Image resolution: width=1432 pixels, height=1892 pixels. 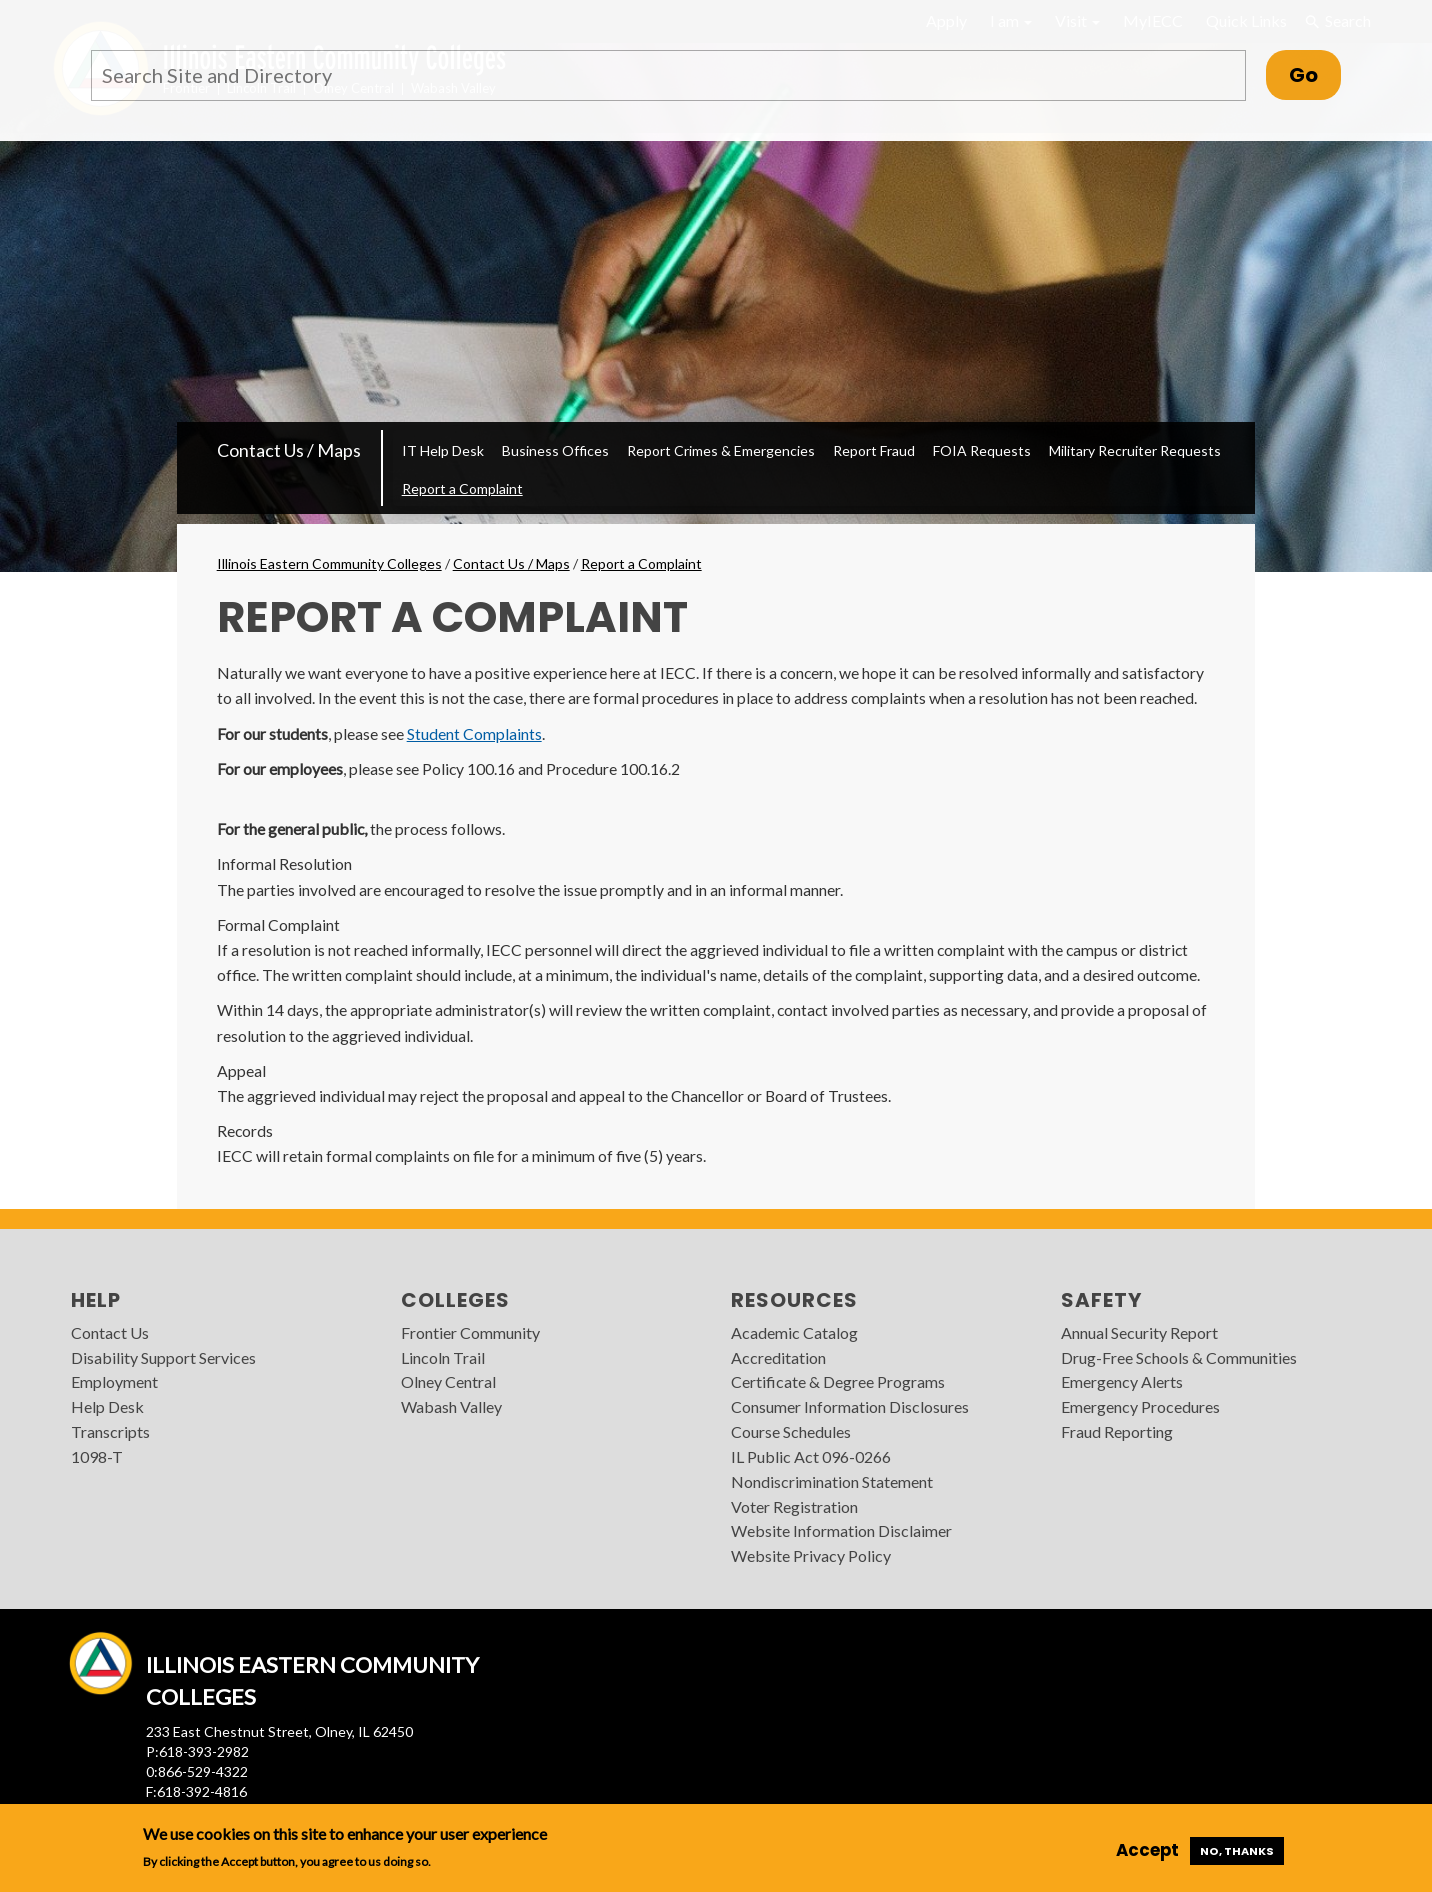 I want to click on Contact Us, so click(x=110, y=1332).